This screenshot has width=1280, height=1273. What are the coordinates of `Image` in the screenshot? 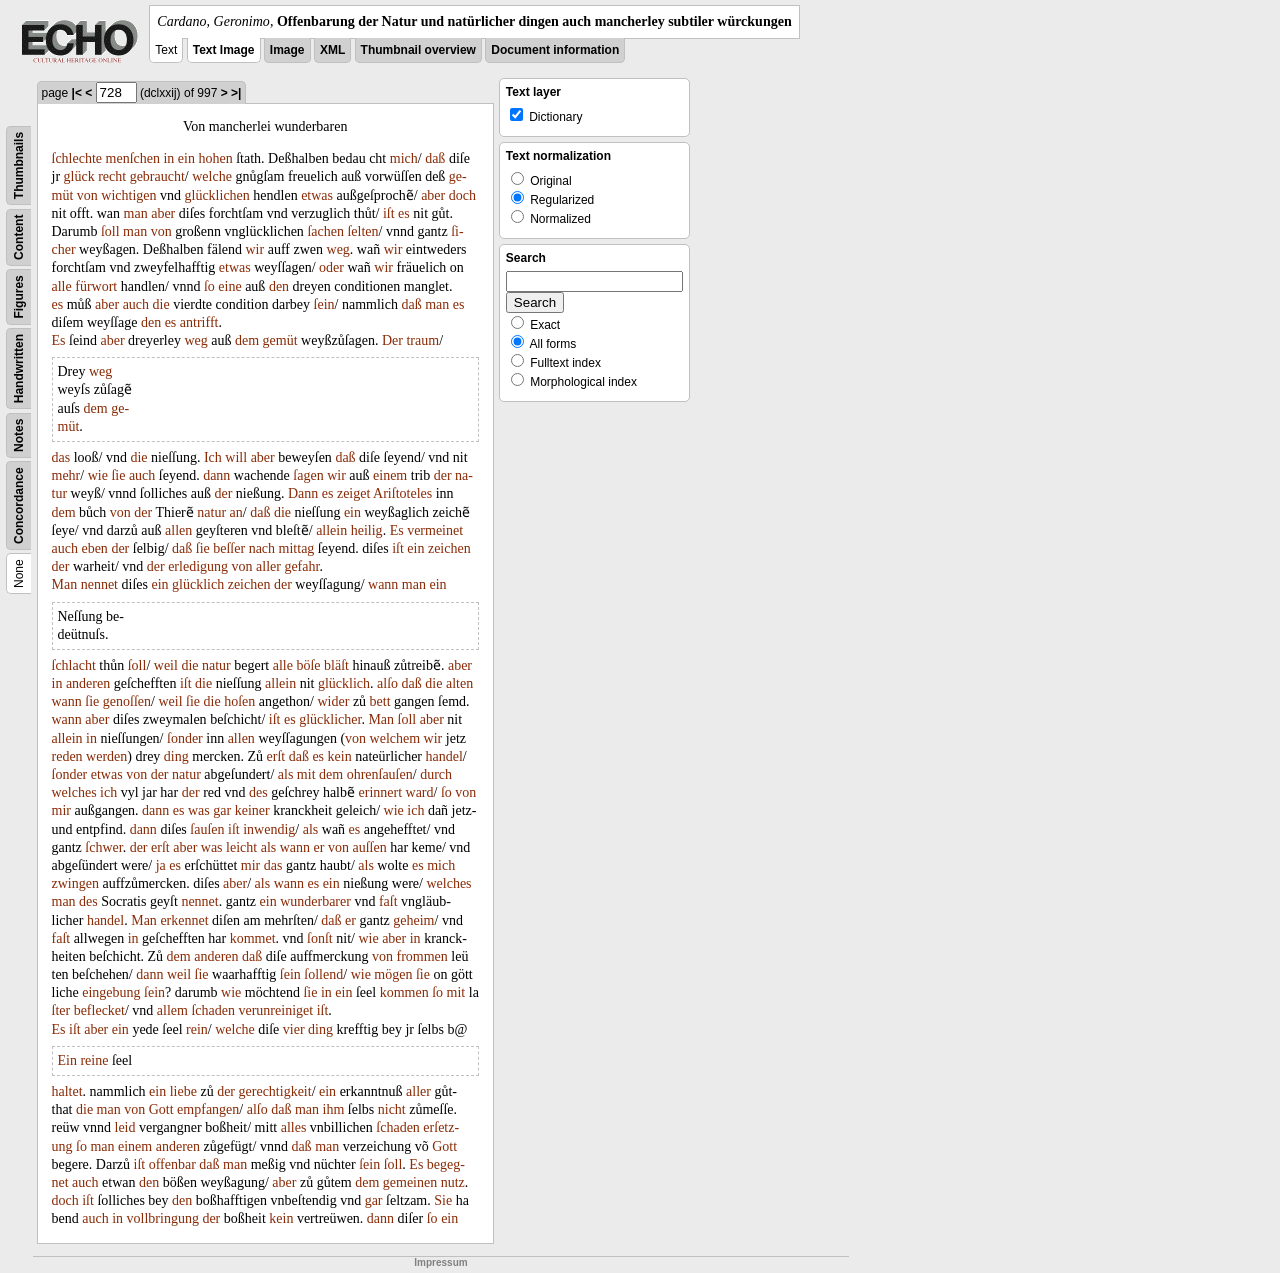 It's located at (287, 50).